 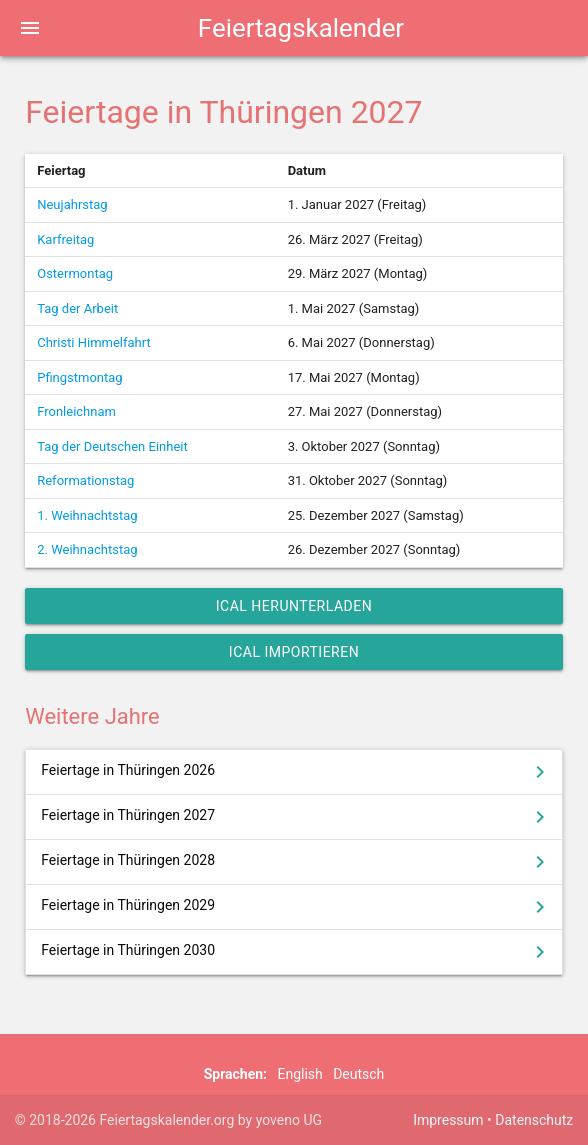 What do you see at coordinates (65, 239) in the screenshot?
I see `Karfreitag` at bounding box center [65, 239].